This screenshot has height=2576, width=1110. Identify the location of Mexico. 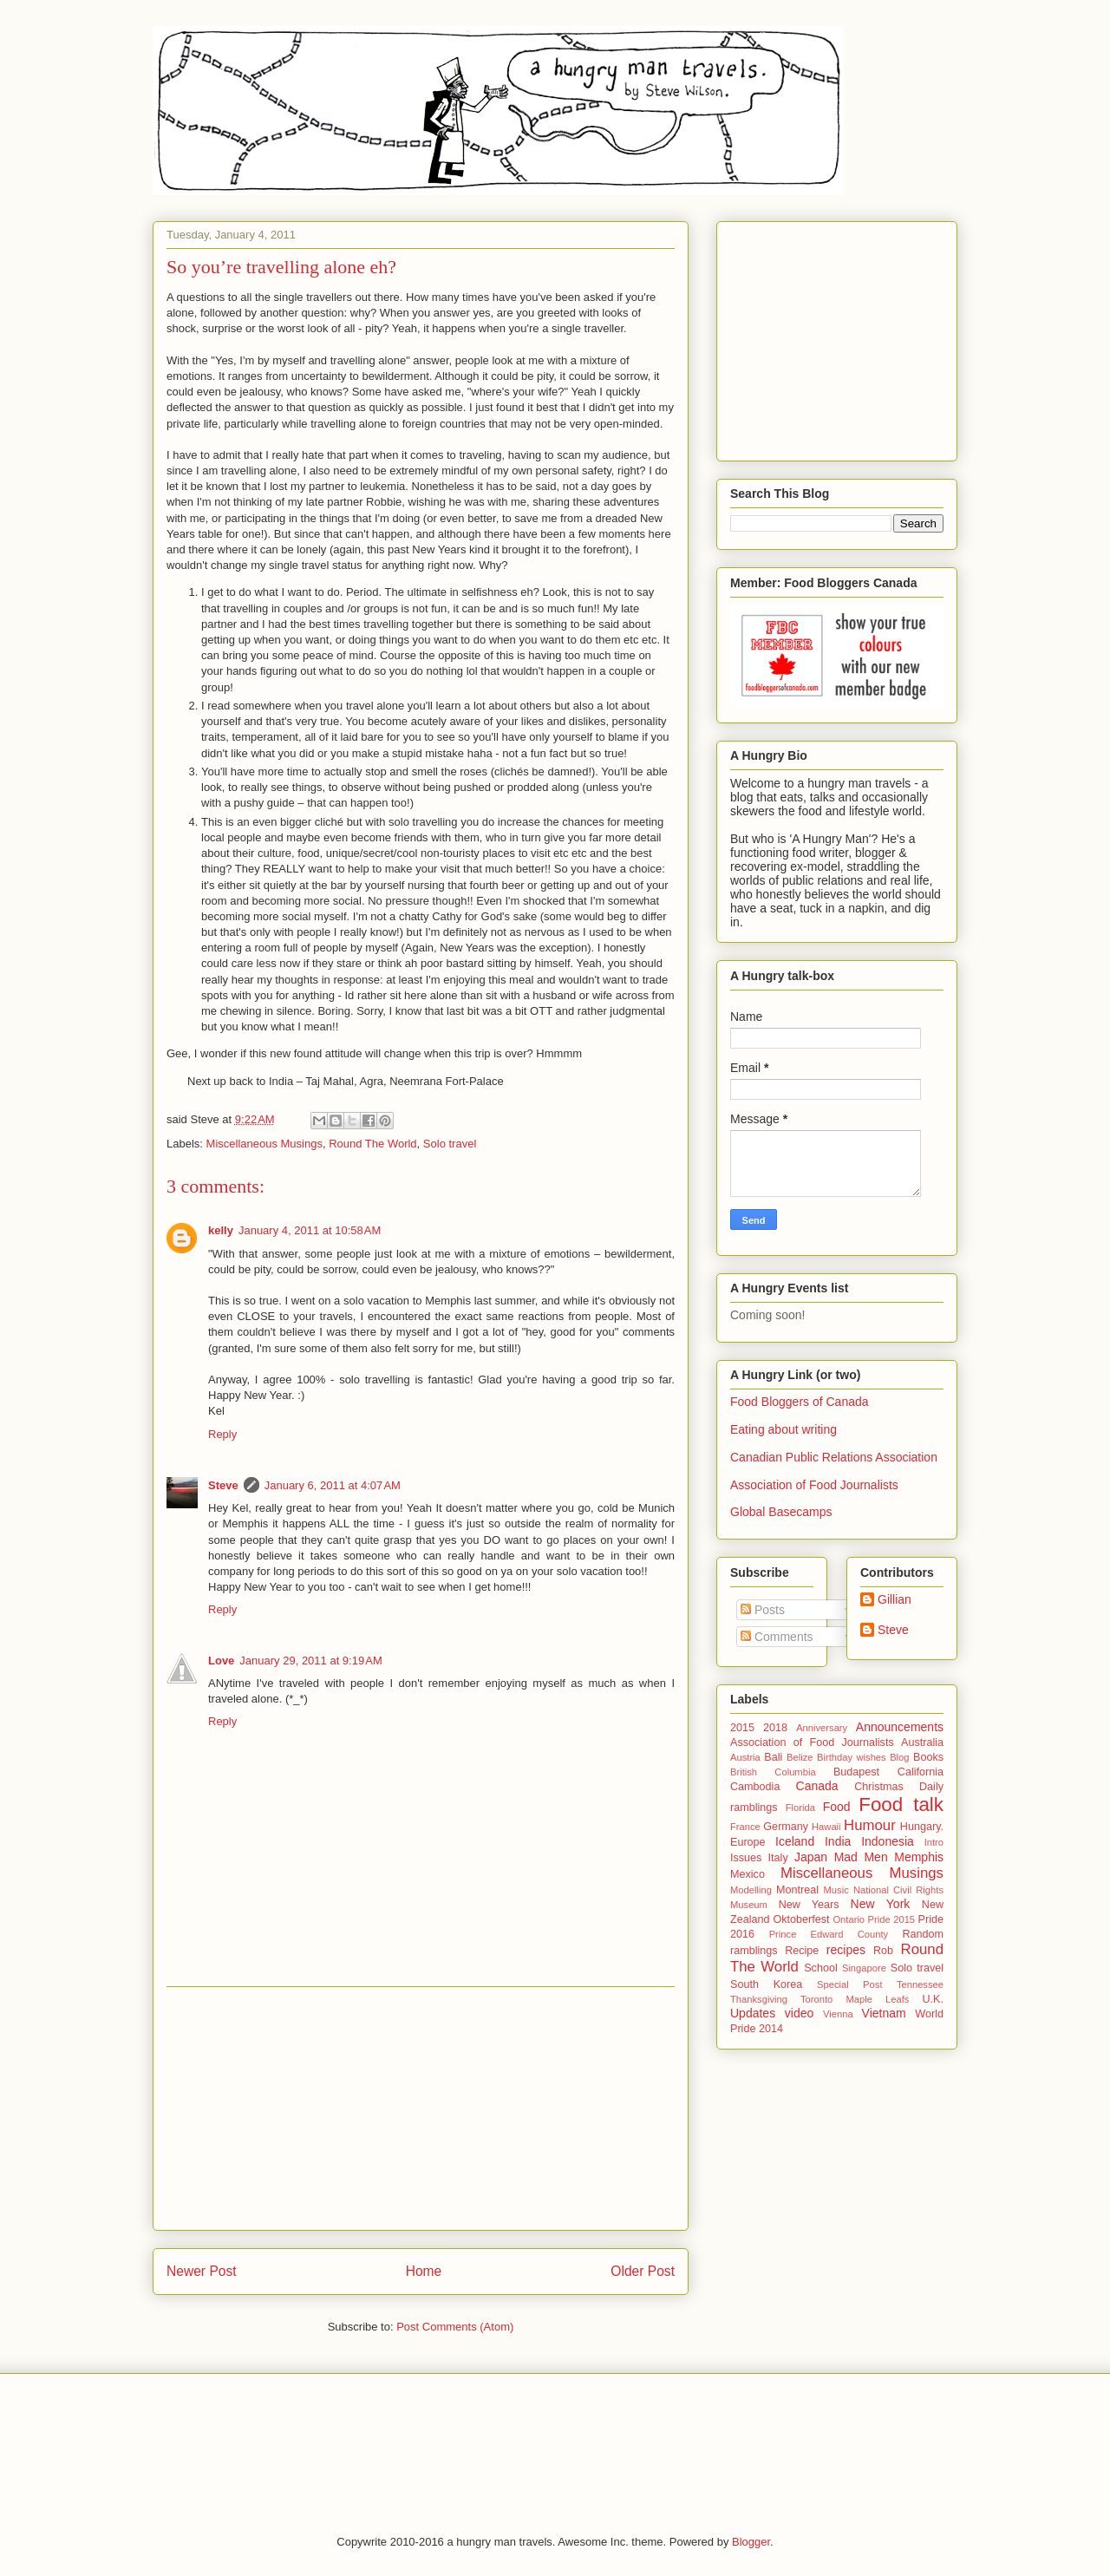
(747, 1874).